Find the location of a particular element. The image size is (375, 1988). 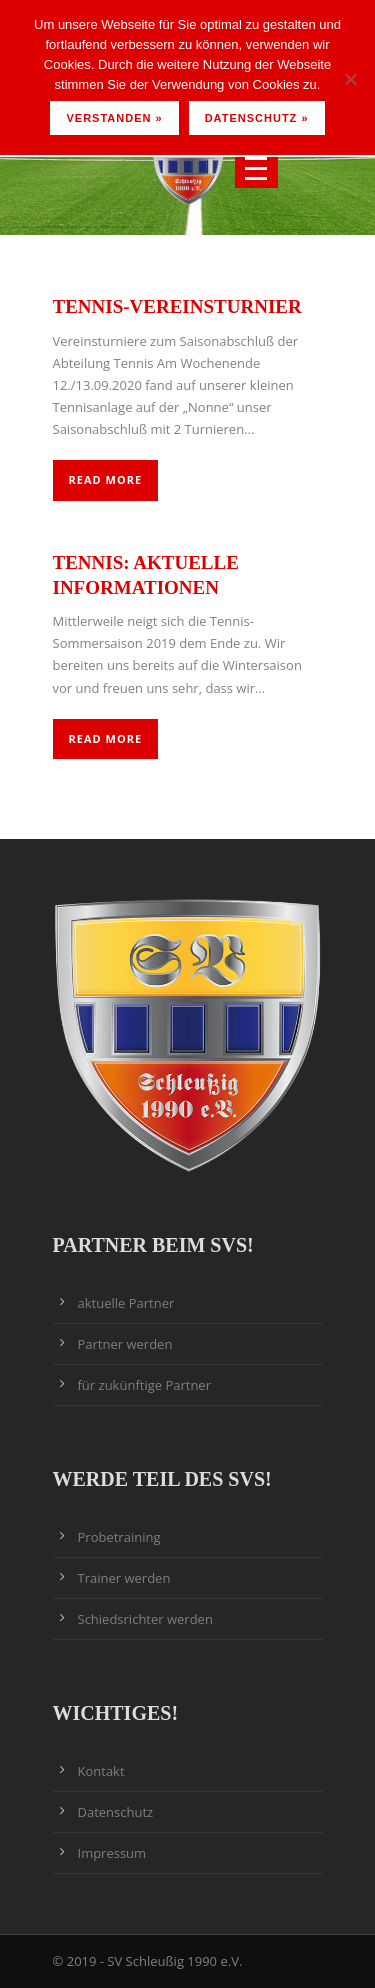

aktuelle Partner is located at coordinates (126, 1303).